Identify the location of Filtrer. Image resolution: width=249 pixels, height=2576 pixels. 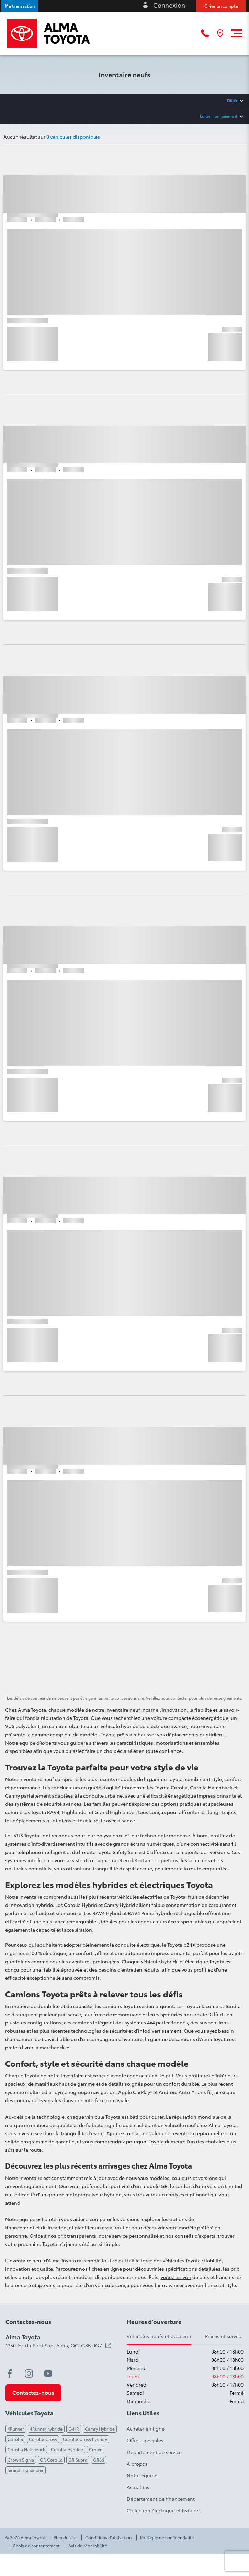
(232, 100).